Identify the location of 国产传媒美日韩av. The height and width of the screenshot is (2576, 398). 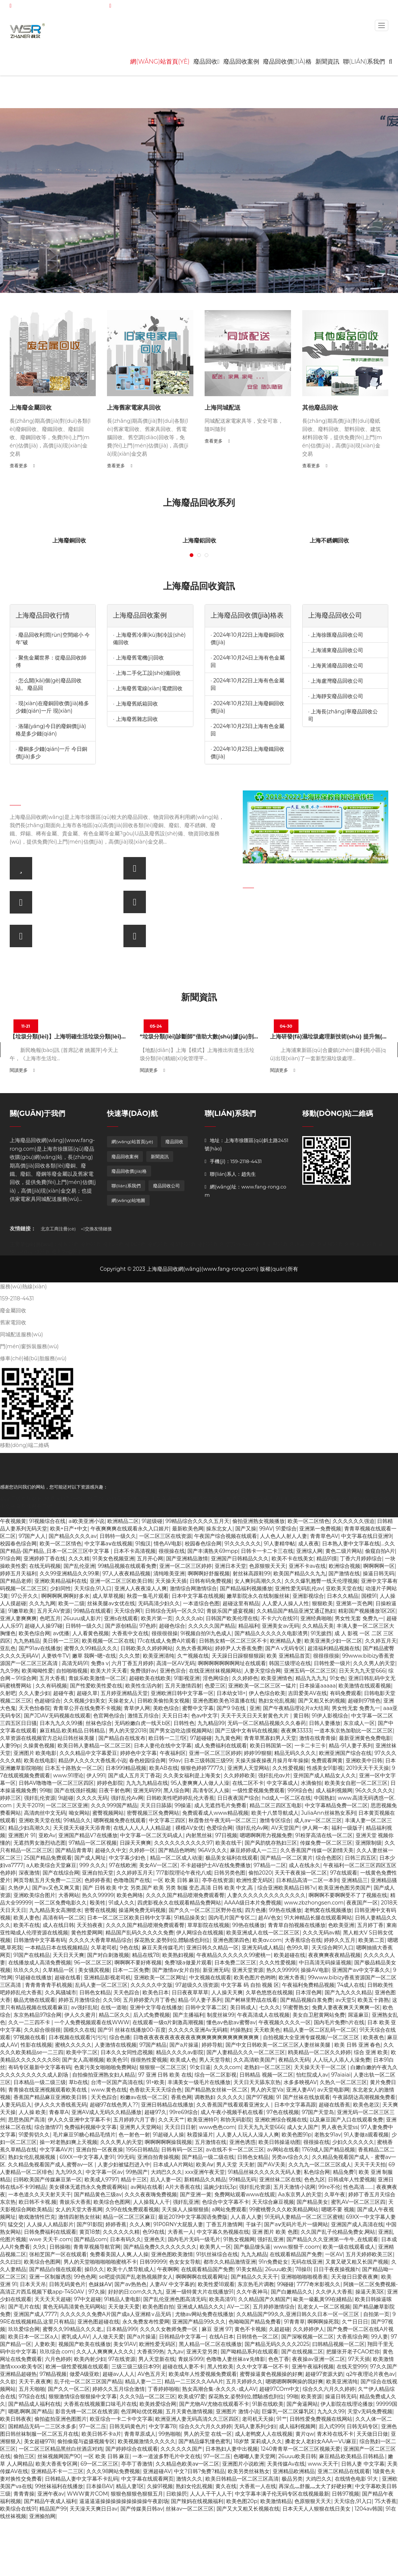
(141, 2508).